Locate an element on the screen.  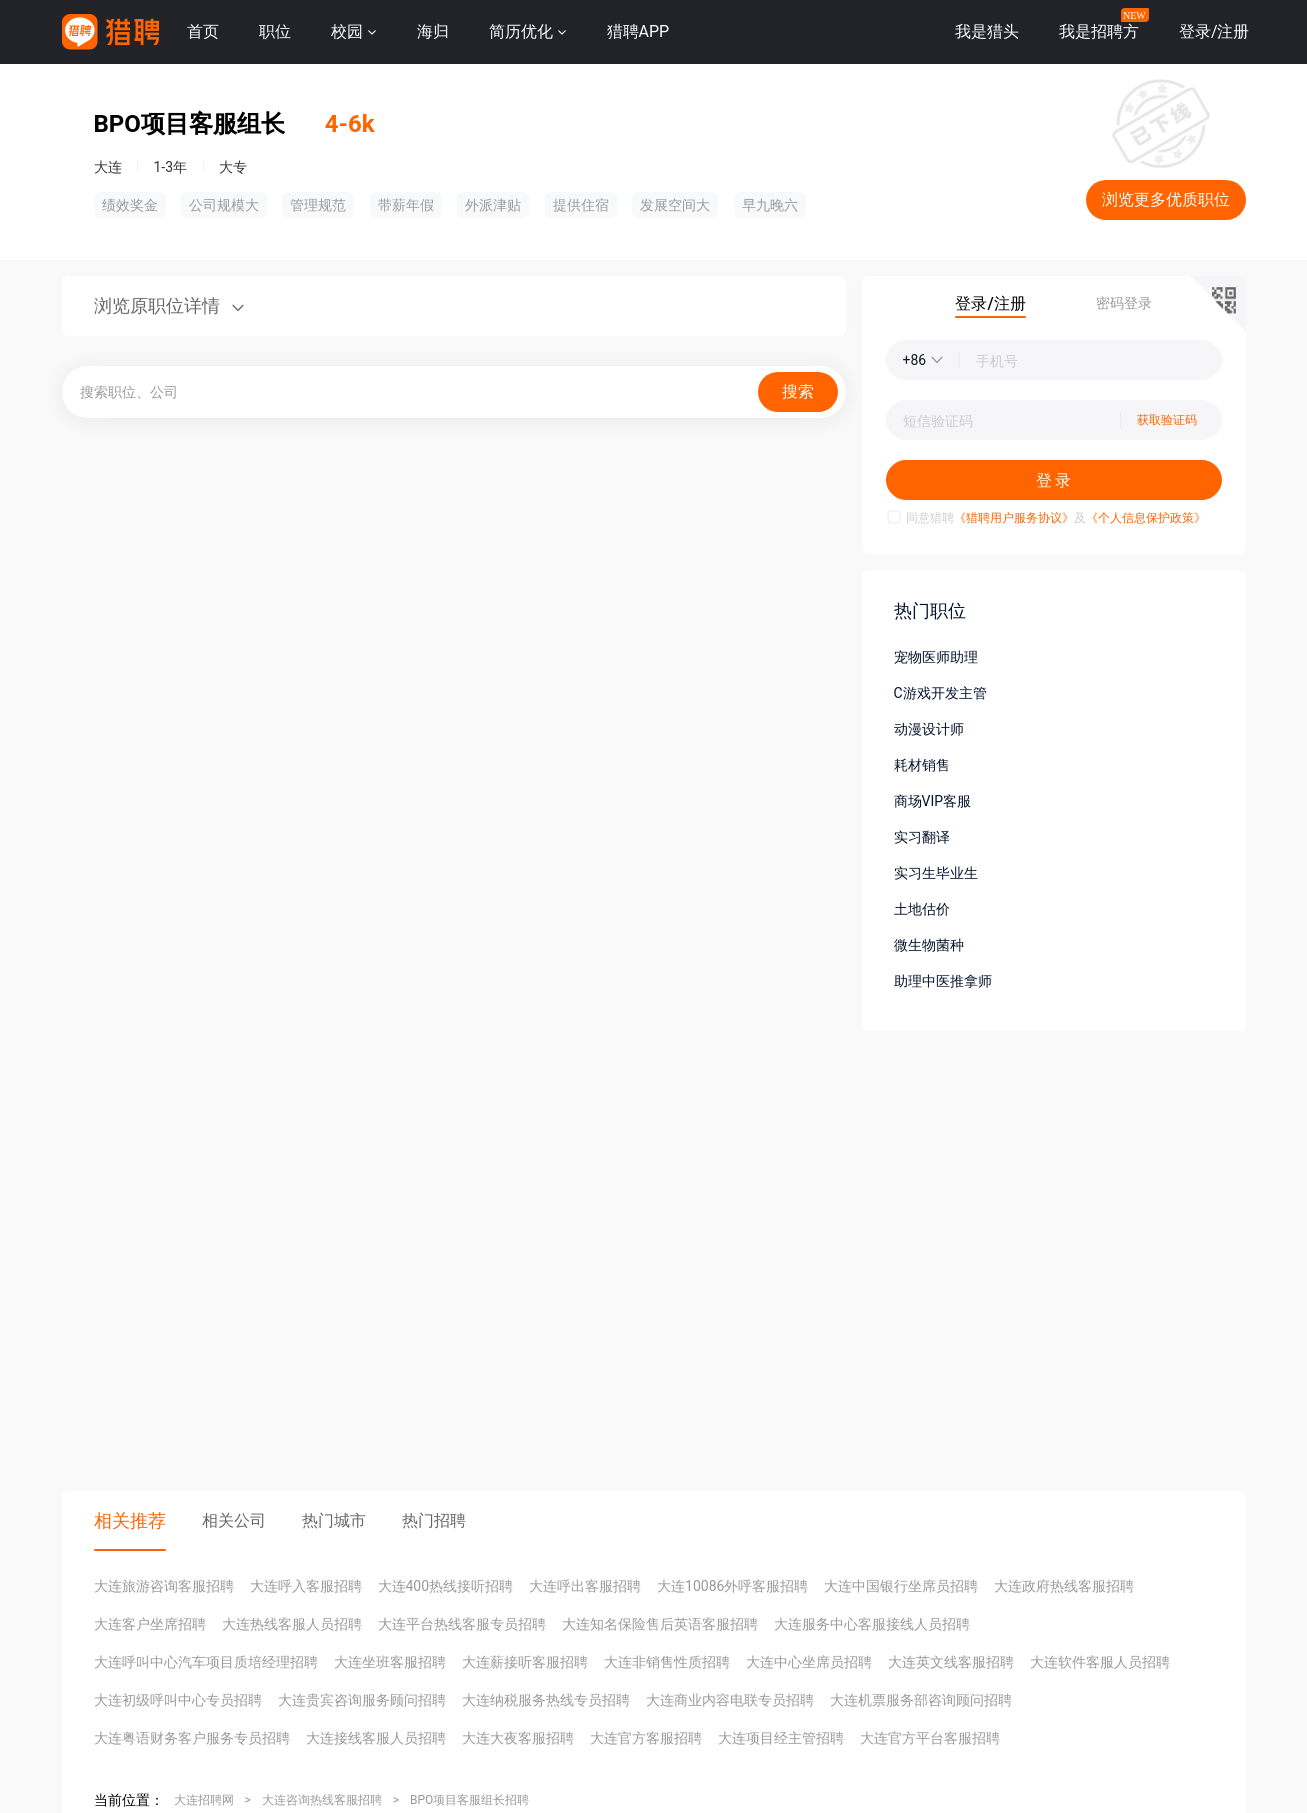
大连旅游咨询客服招聘 is located at coordinates (164, 1586).